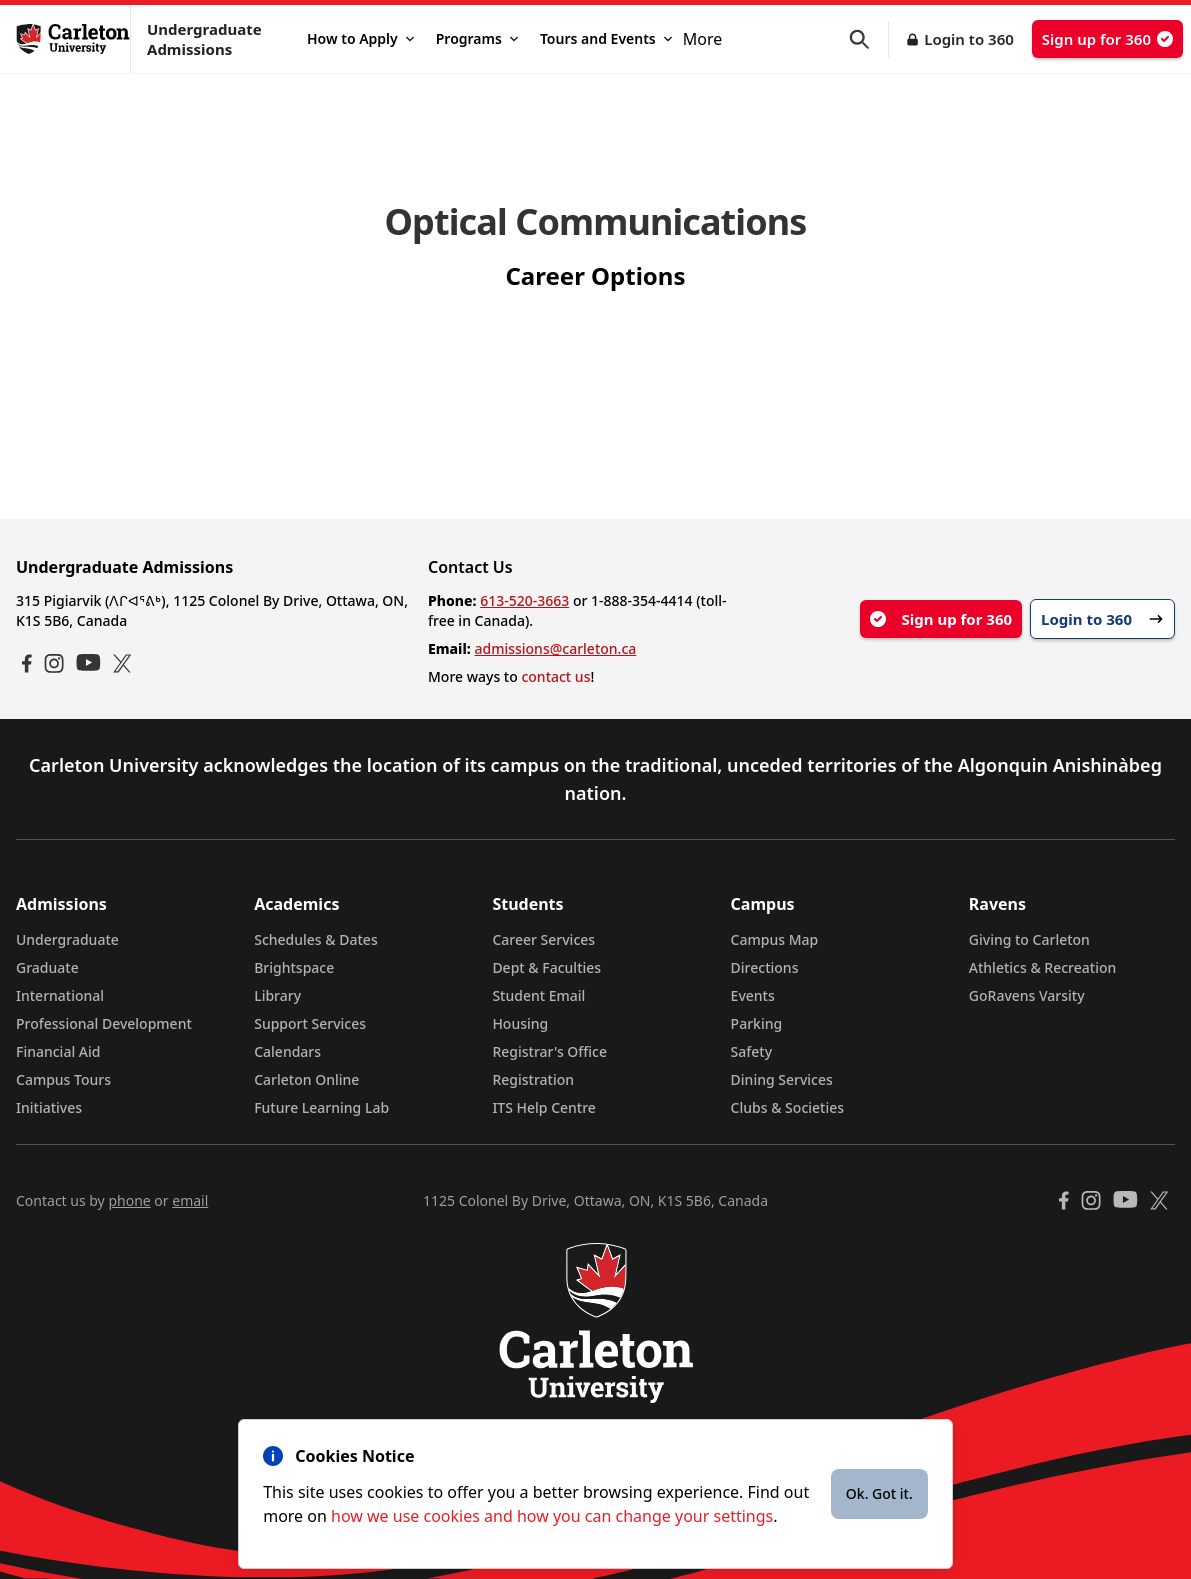 The height and width of the screenshot is (1579, 1191). I want to click on Events, so click(753, 995).